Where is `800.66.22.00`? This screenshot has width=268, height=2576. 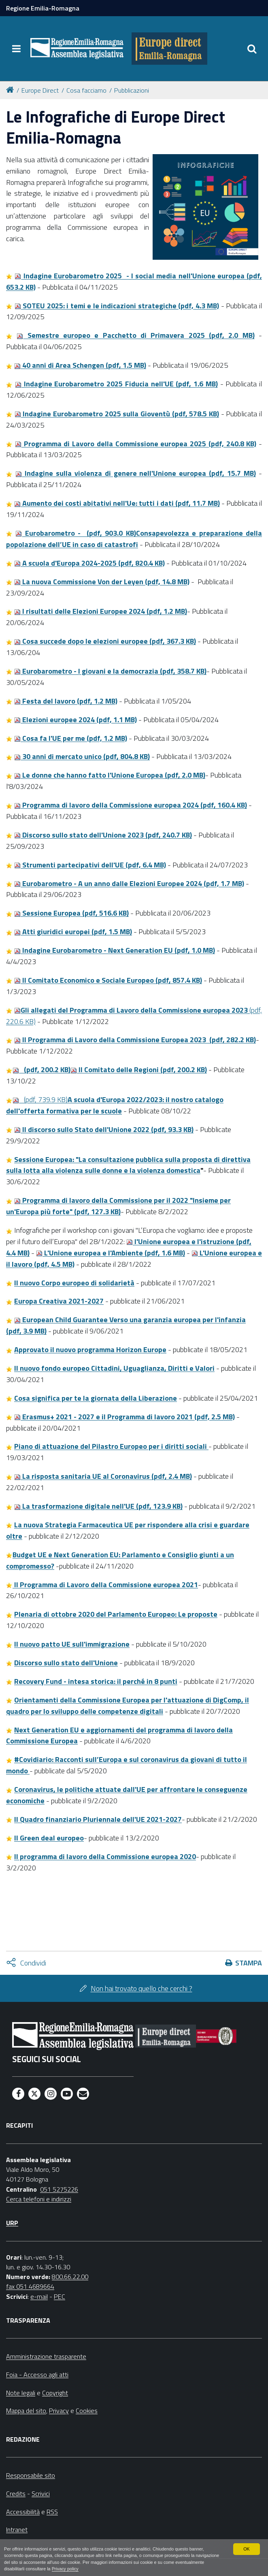 800.66.22.00 is located at coordinates (70, 2276).